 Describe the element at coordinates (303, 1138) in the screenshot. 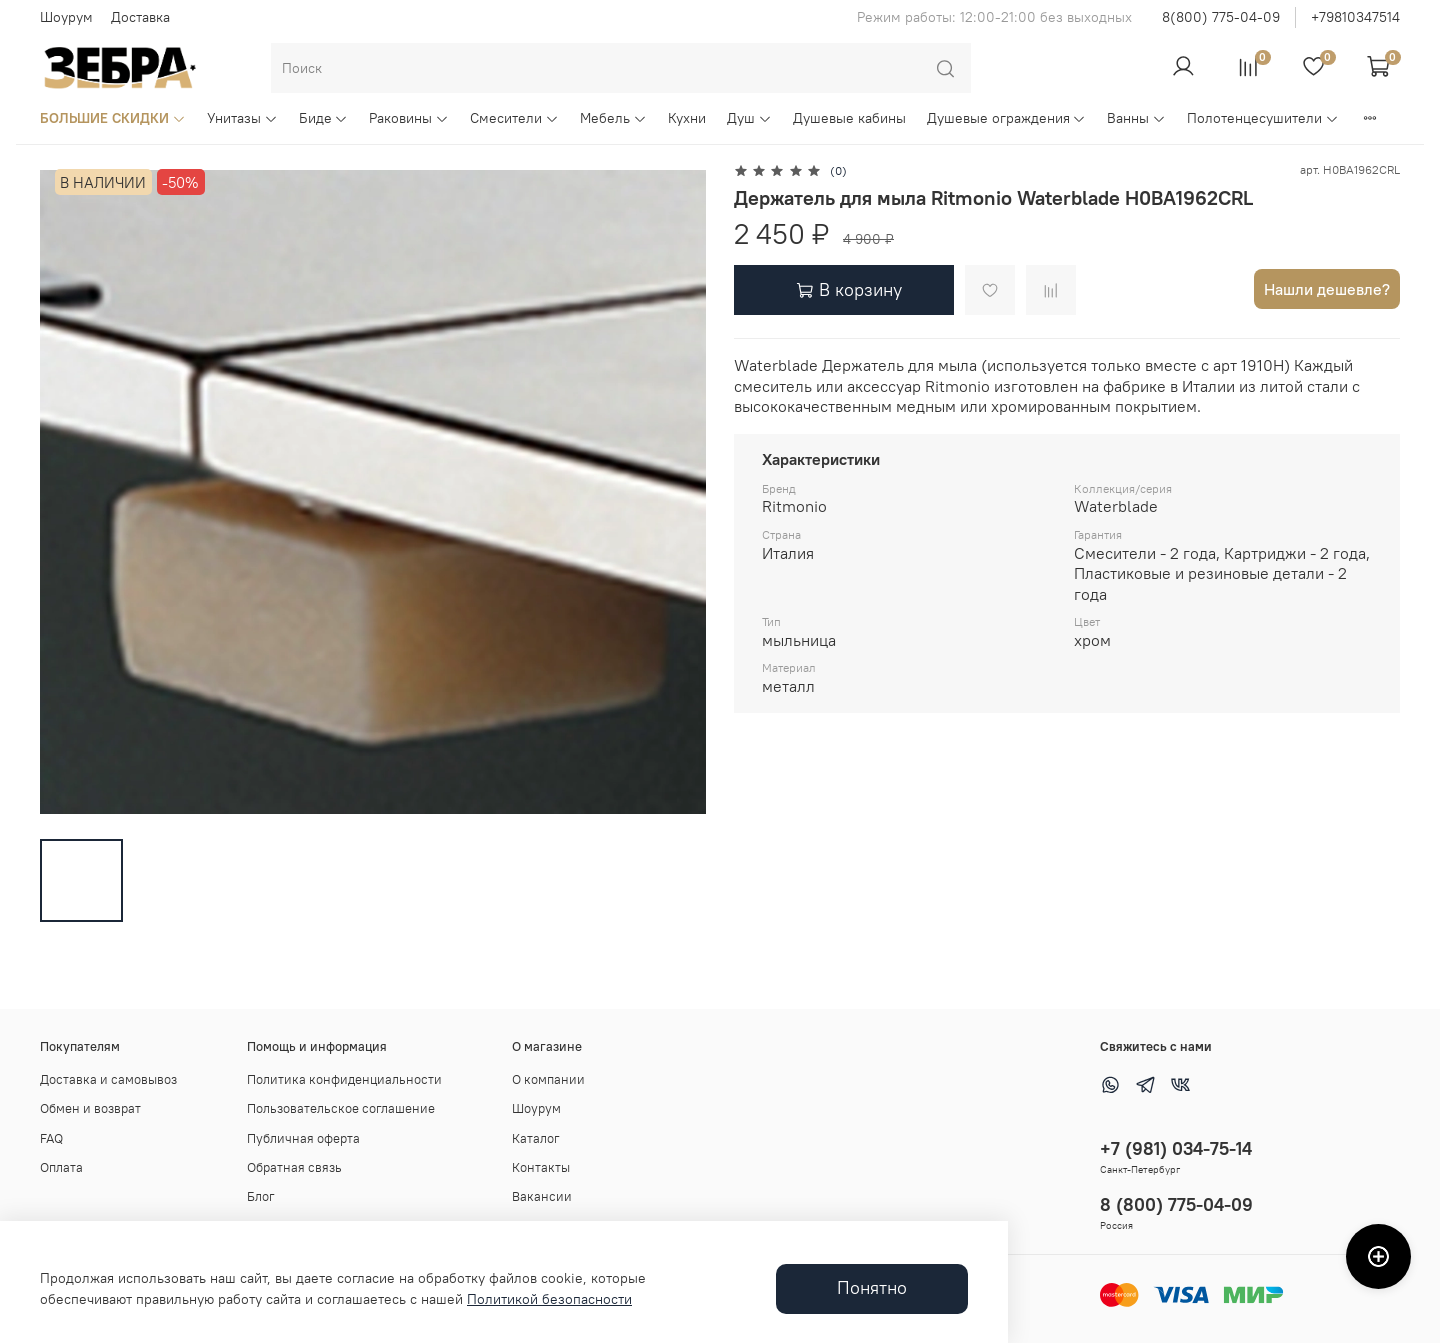

I see `Публичная оферта` at that location.